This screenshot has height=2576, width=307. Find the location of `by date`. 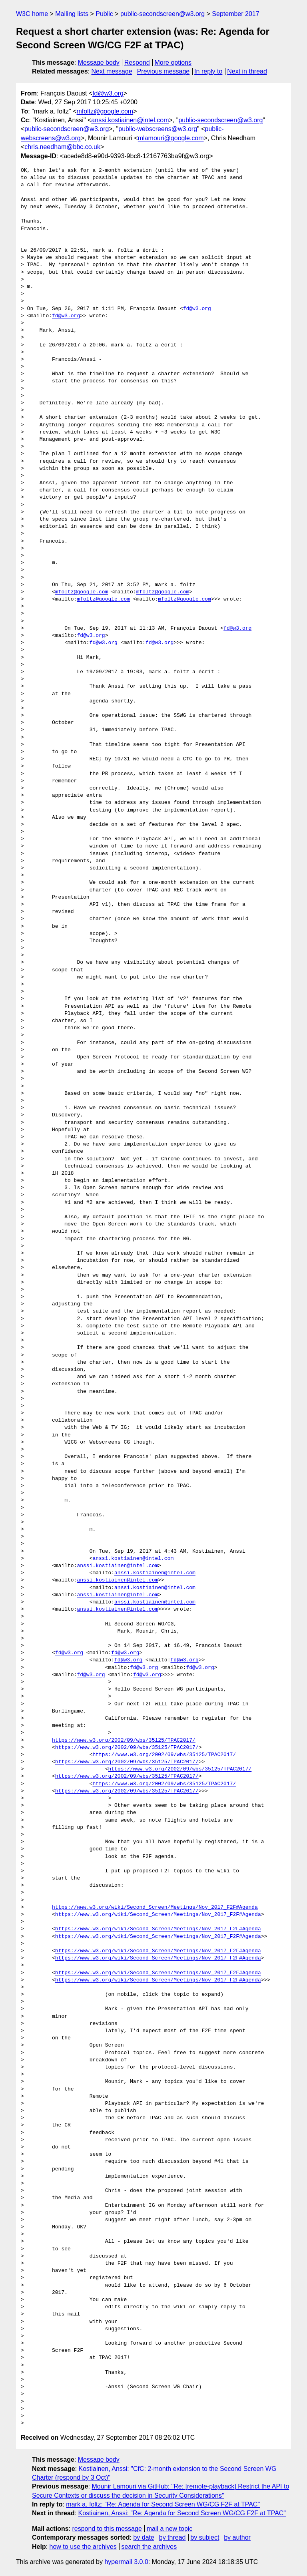

by date is located at coordinates (143, 2537).